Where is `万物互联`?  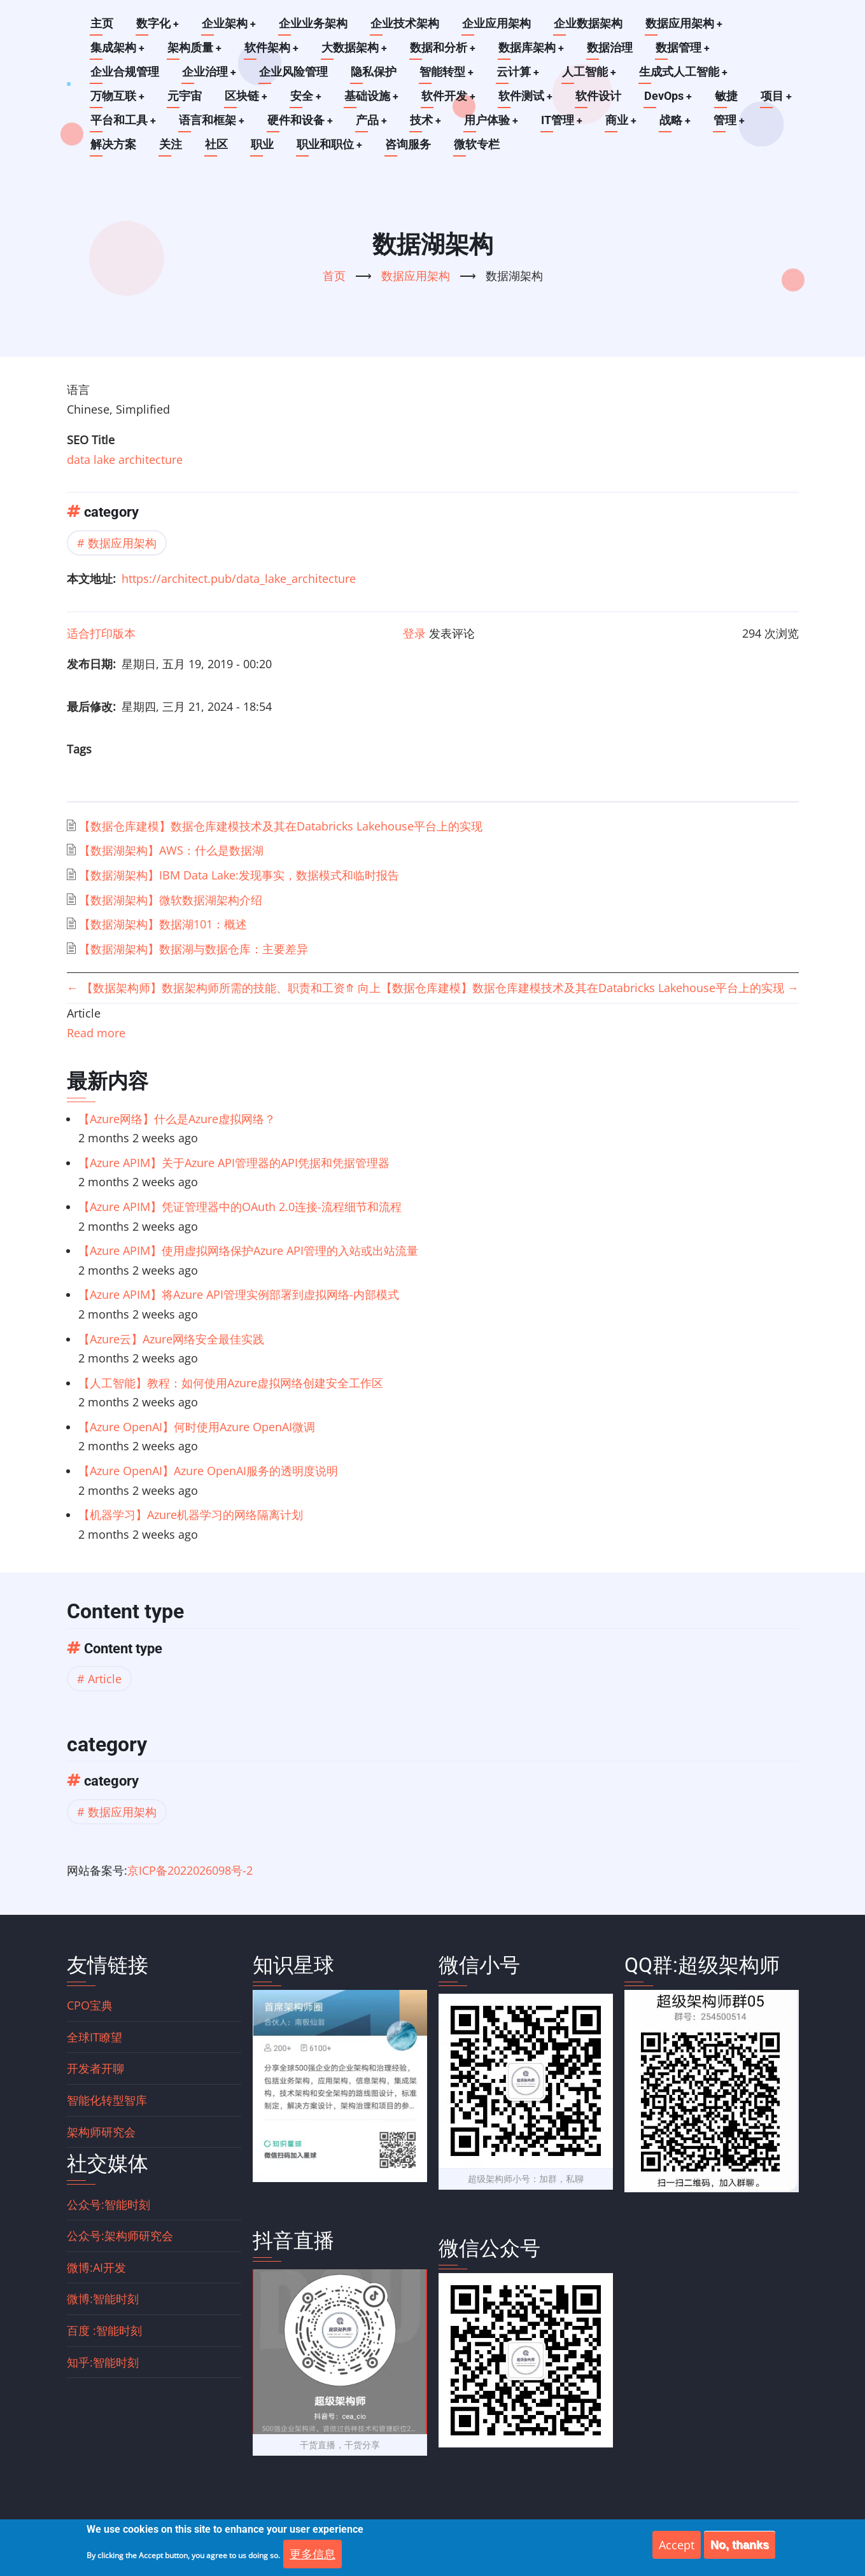 万物互联 is located at coordinates (117, 95).